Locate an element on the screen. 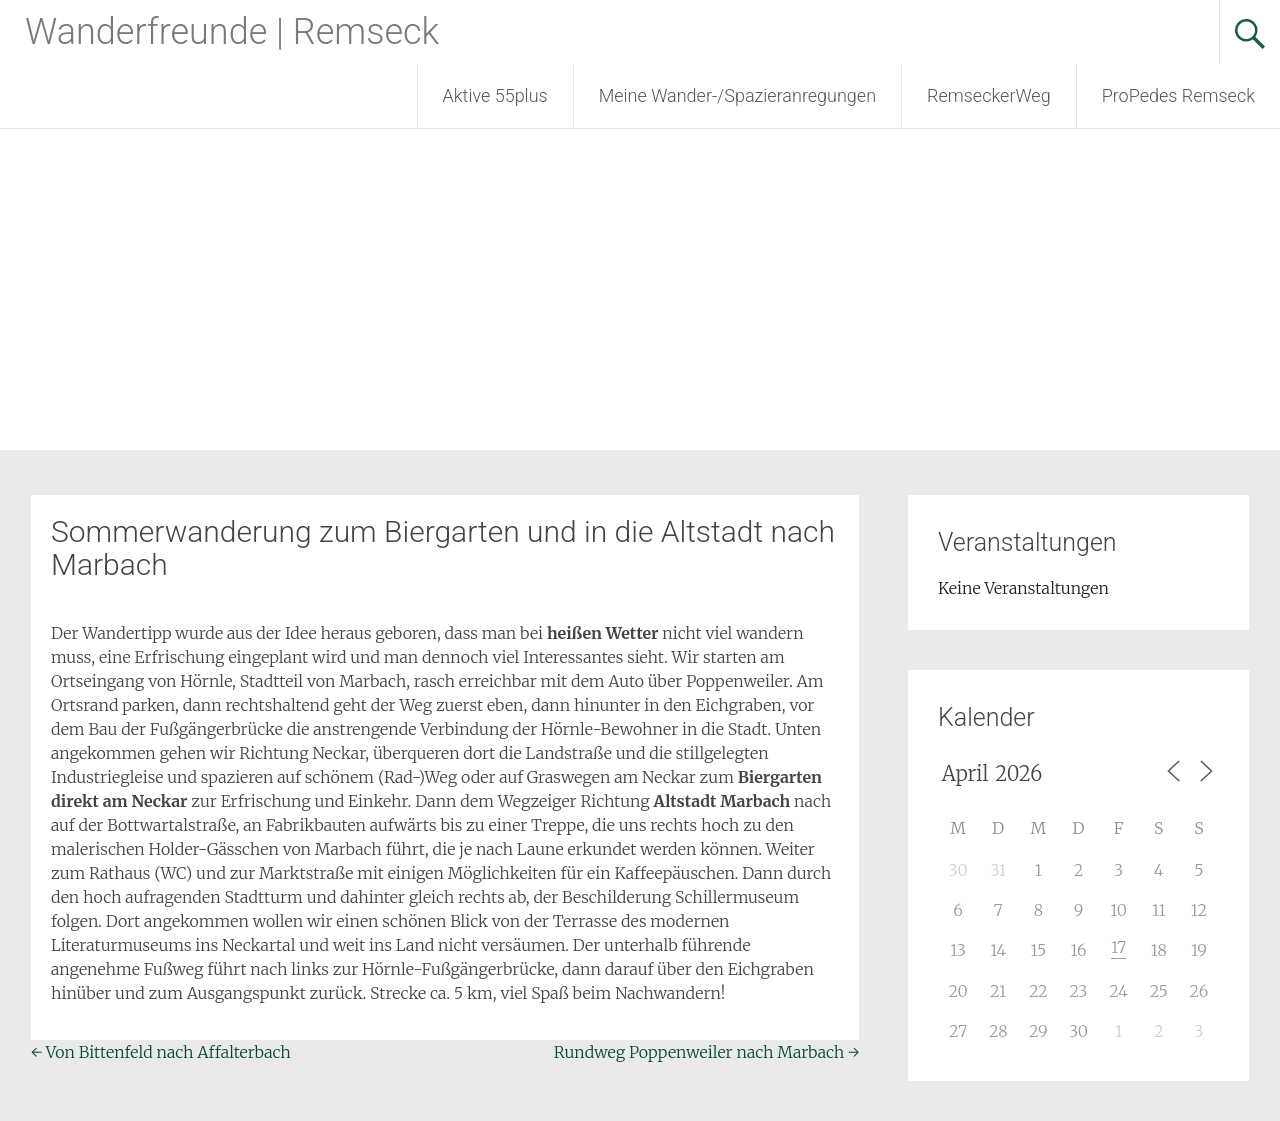  RemseckerWeg is located at coordinates (989, 95).